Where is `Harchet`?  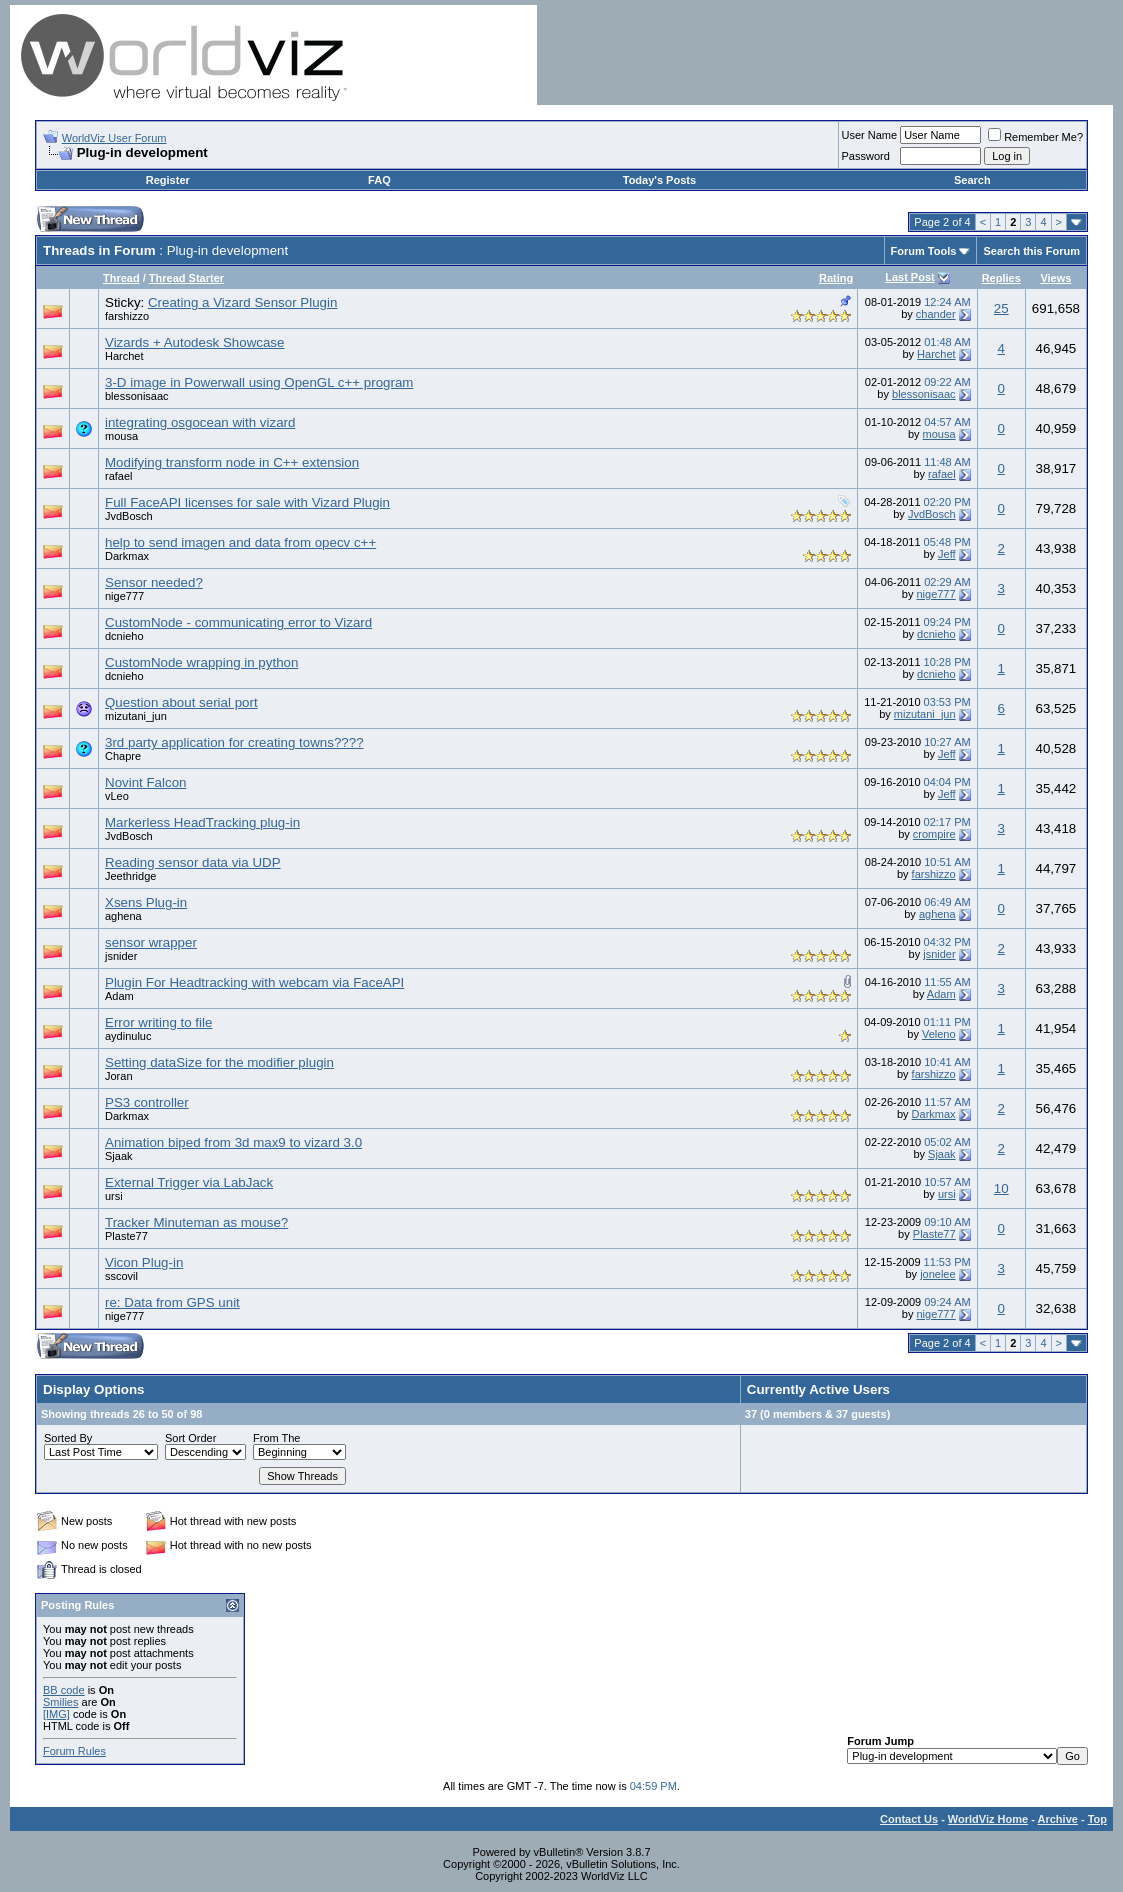 Harchet is located at coordinates (124, 356).